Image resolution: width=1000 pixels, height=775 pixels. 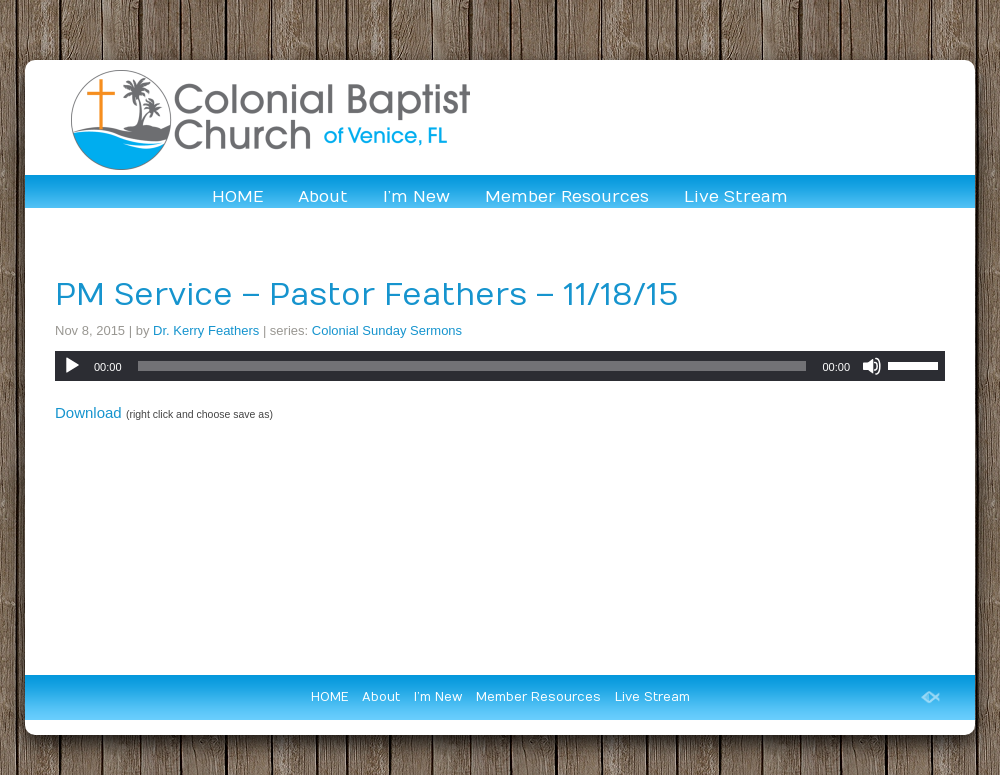 I want to click on PM Service – Pastor Feathers – 11/18/15, so click(x=367, y=295).